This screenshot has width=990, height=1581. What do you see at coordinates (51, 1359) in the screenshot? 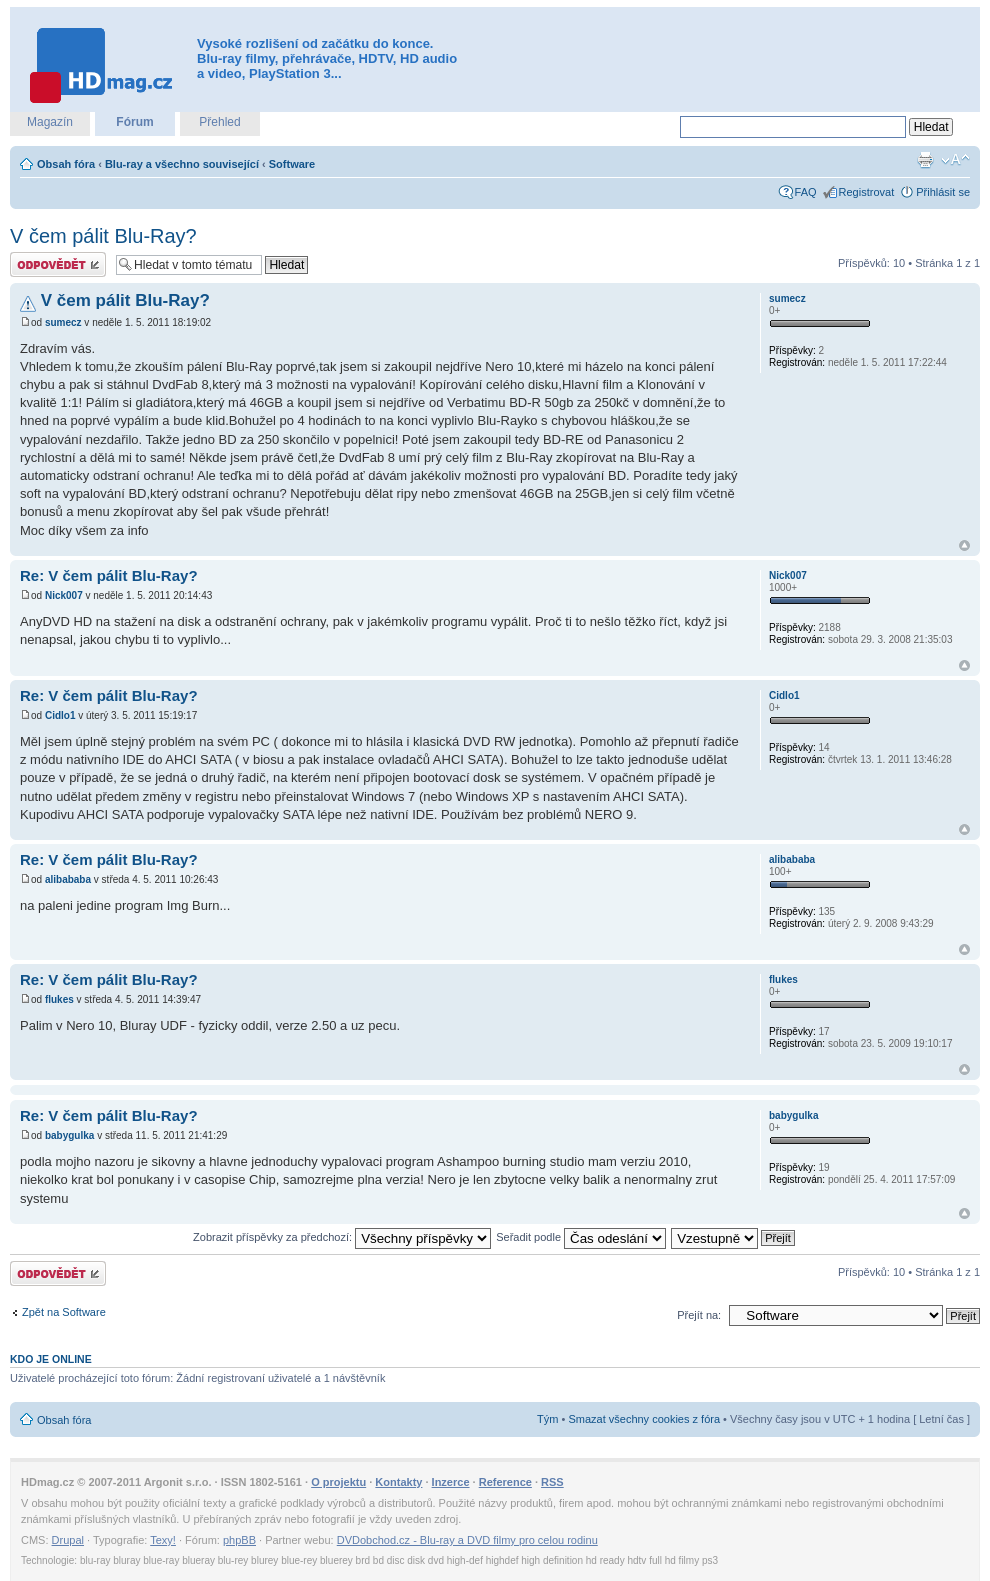
I see `Kdo je online` at bounding box center [51, 1359].